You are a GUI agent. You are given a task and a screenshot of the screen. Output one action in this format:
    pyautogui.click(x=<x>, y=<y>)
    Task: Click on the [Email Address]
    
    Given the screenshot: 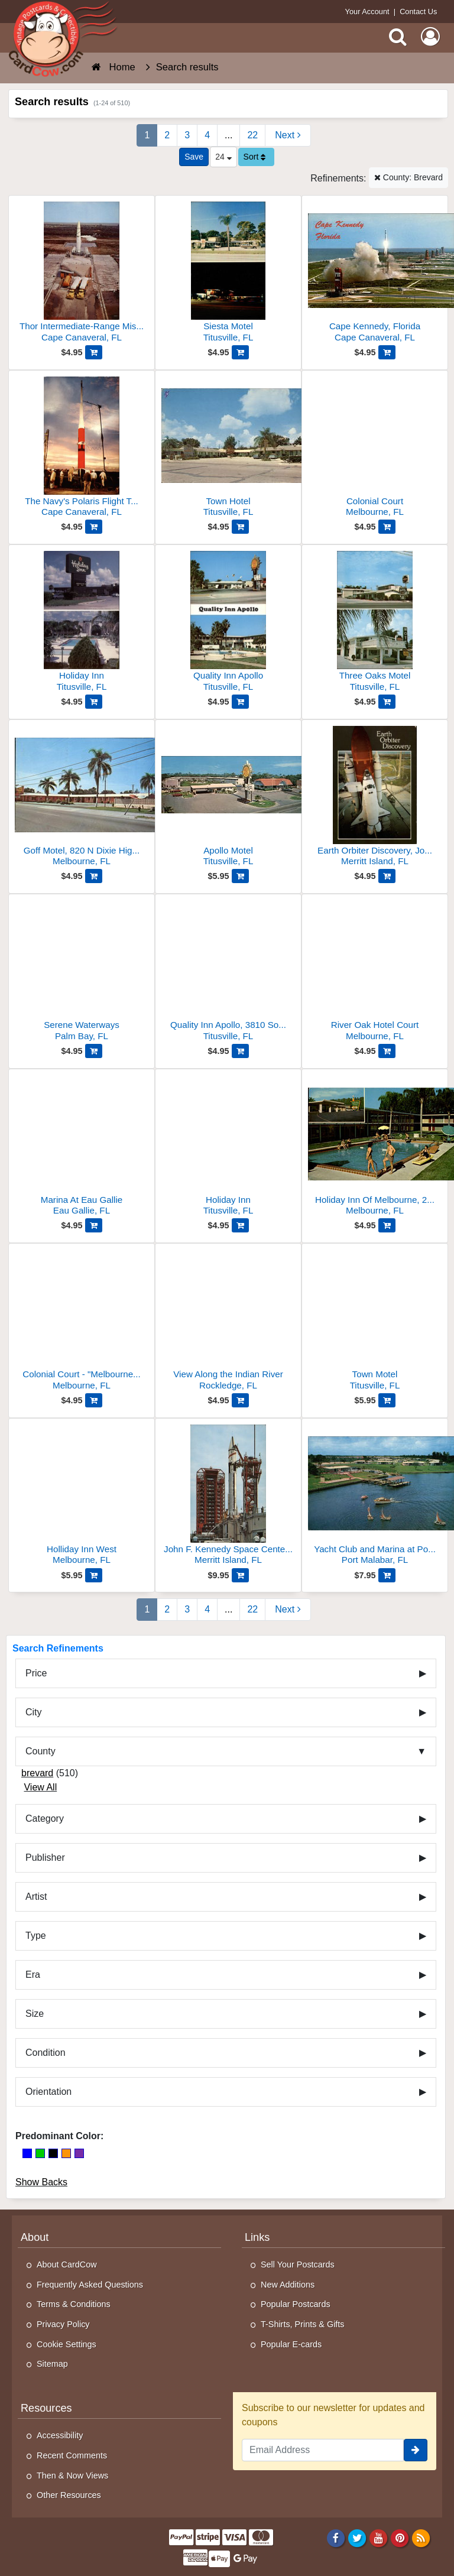 What is the action you would take?
    pyautogui.click(x=323, y=2450)
    